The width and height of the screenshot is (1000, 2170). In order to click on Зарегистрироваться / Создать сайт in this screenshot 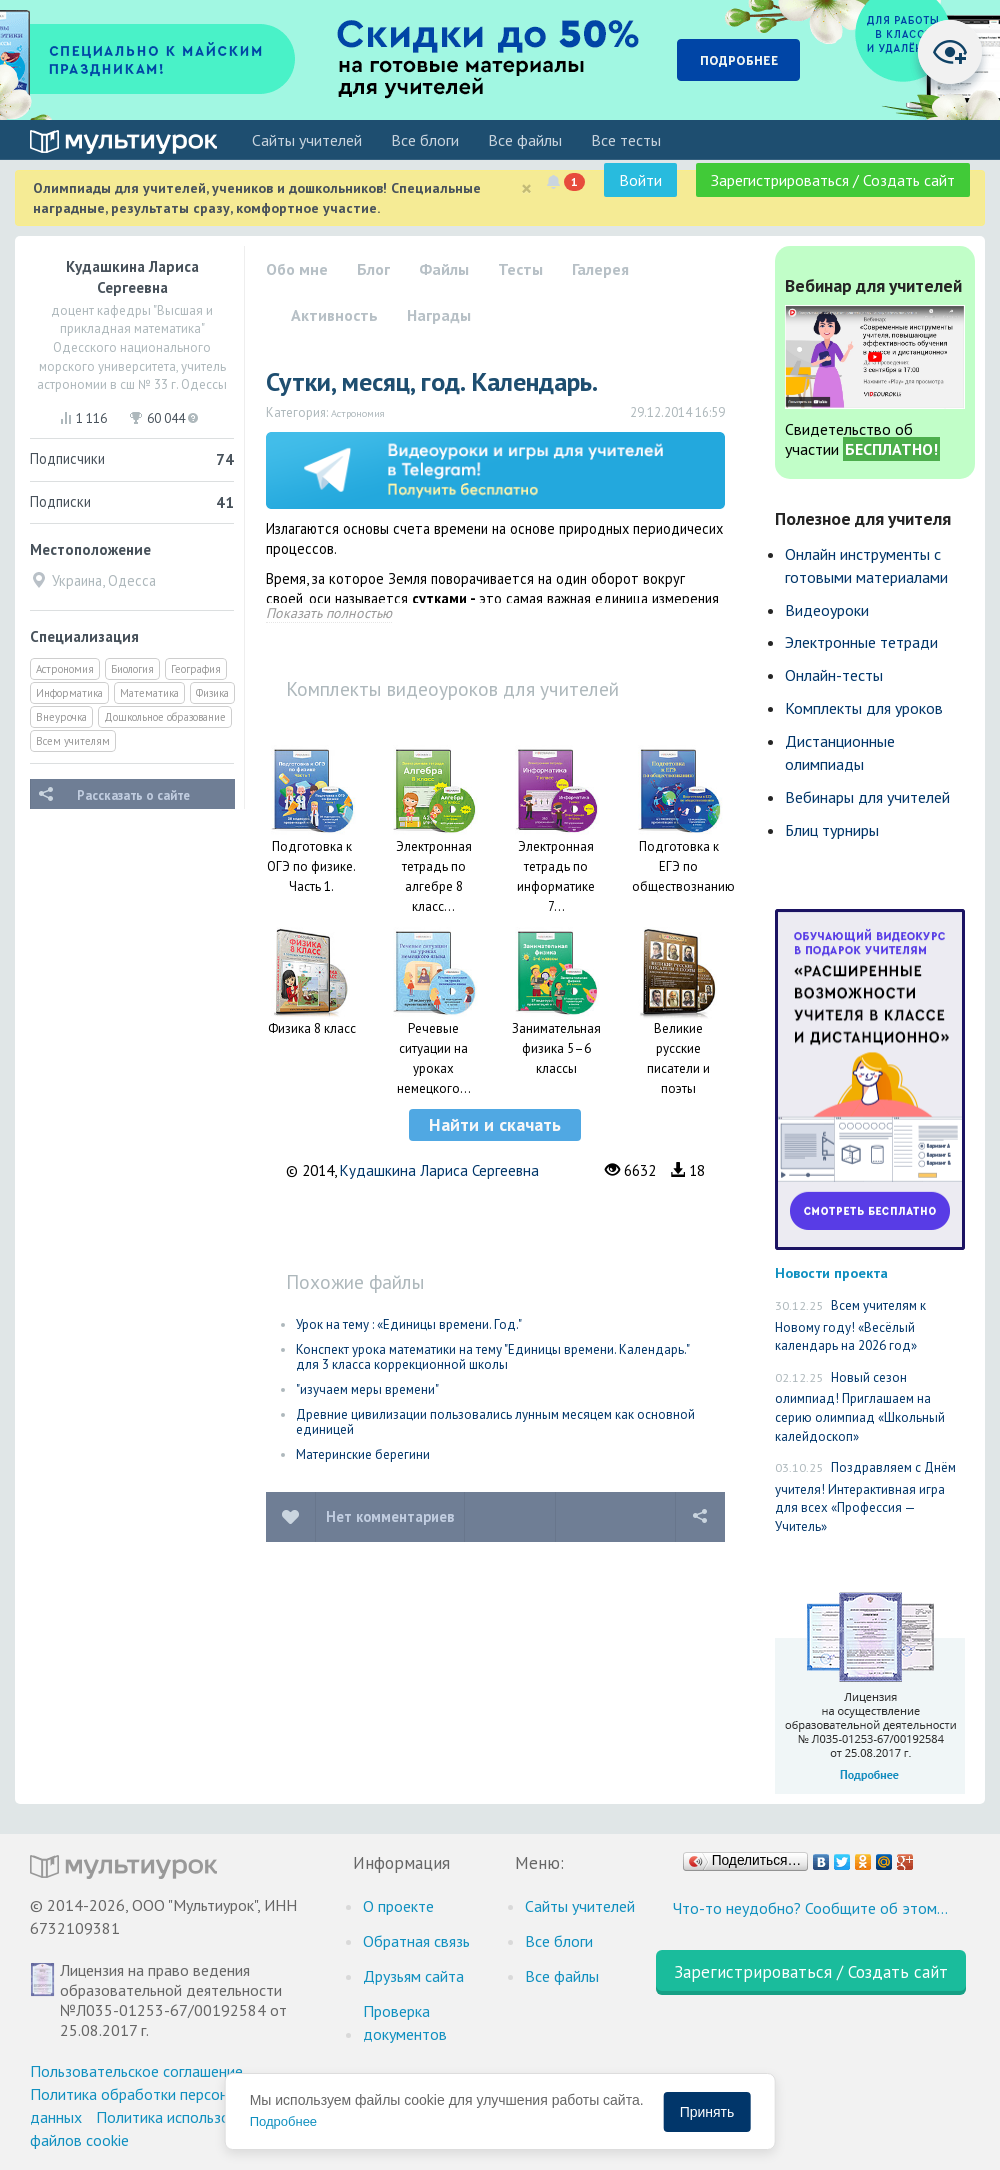, I will do `click(833, 180)`.